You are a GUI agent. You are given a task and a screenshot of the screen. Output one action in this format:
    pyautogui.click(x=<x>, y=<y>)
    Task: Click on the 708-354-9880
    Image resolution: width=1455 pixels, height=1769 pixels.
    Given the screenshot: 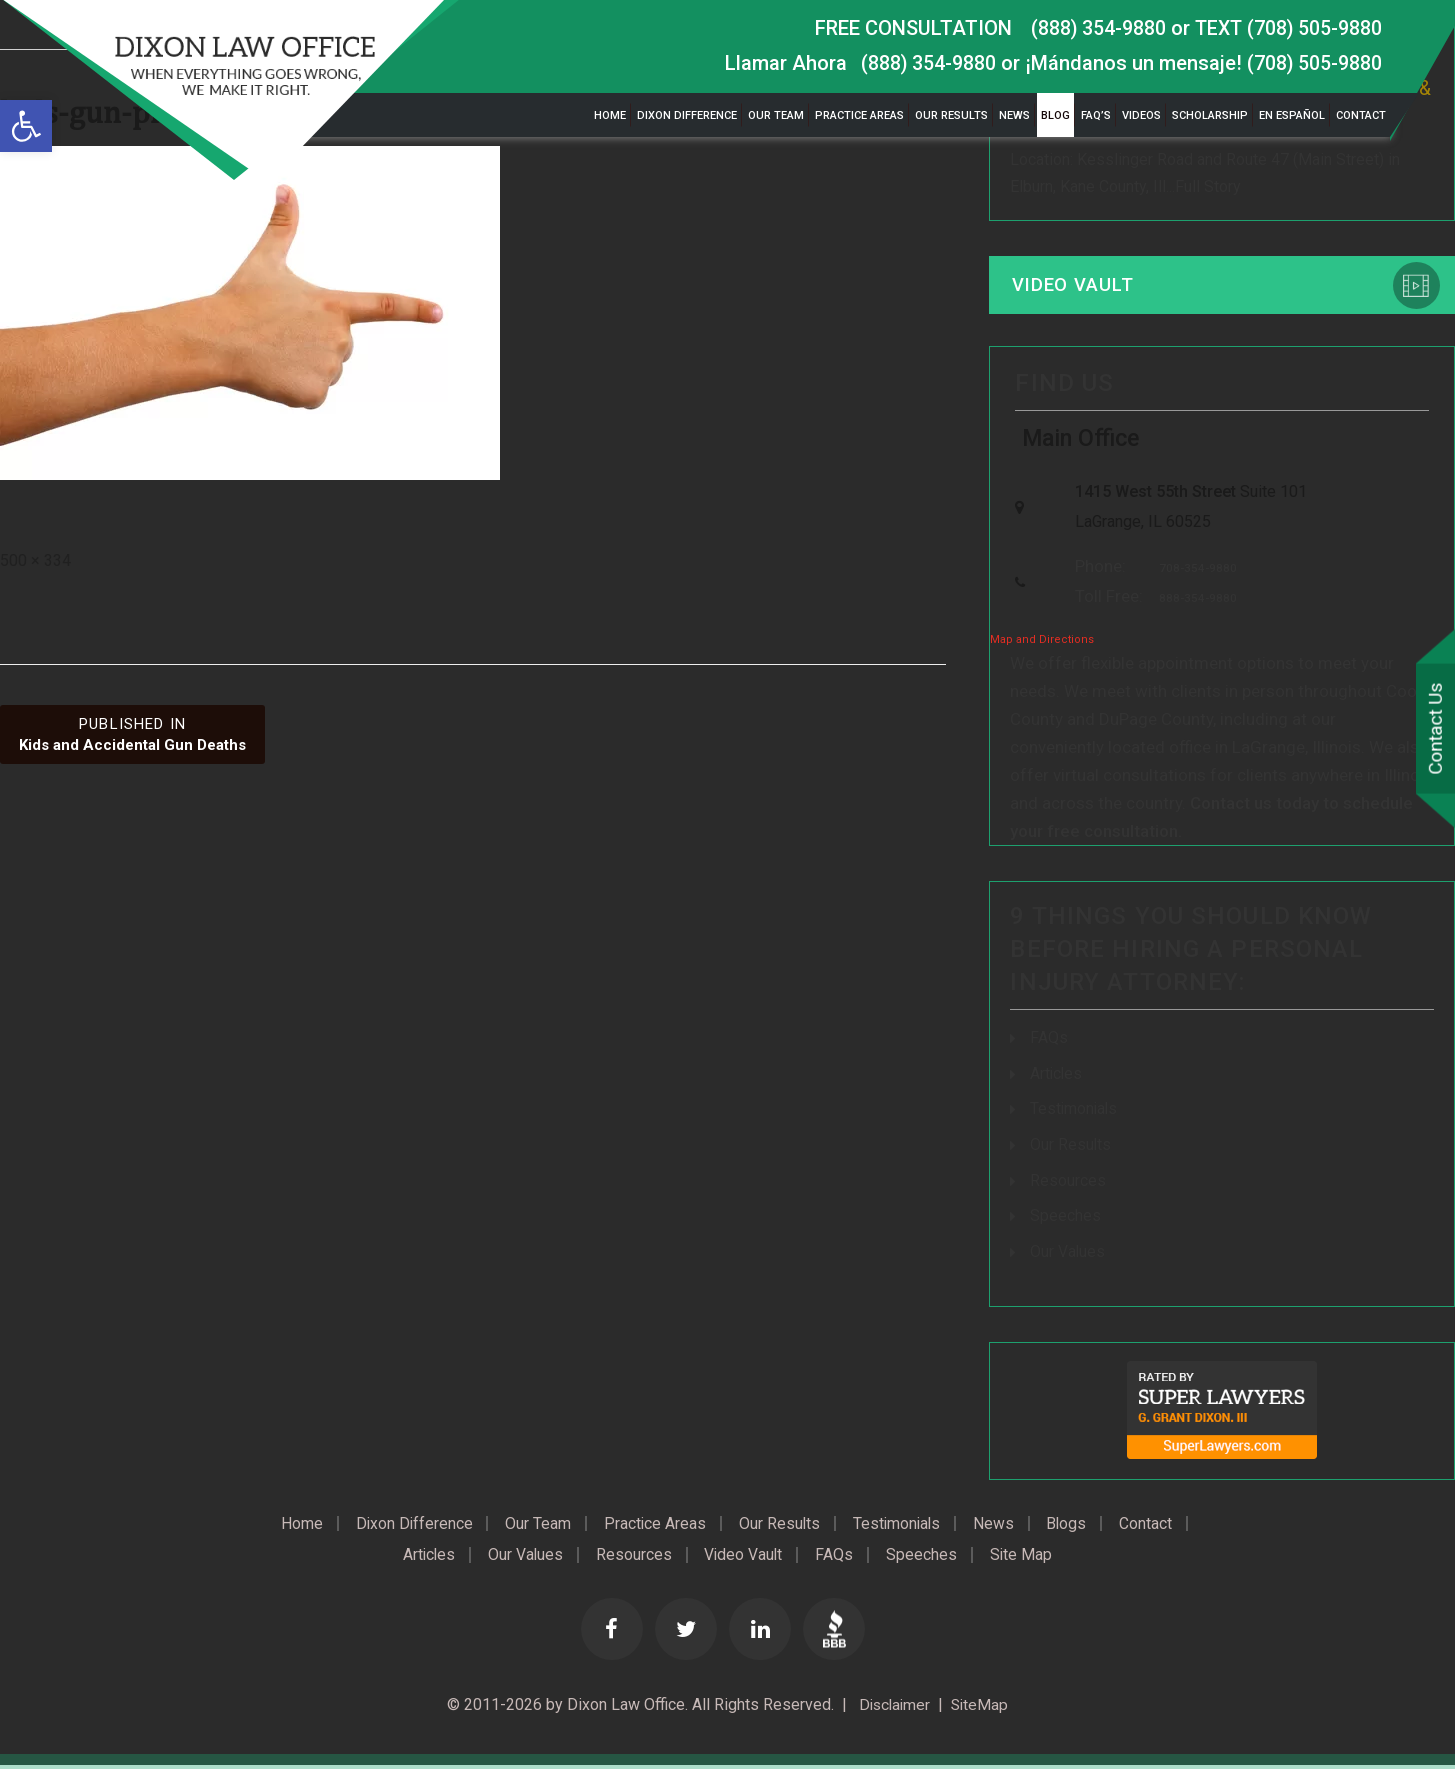 What is the action you would take?
    pyautogui.click(x=1193, y=574)
    